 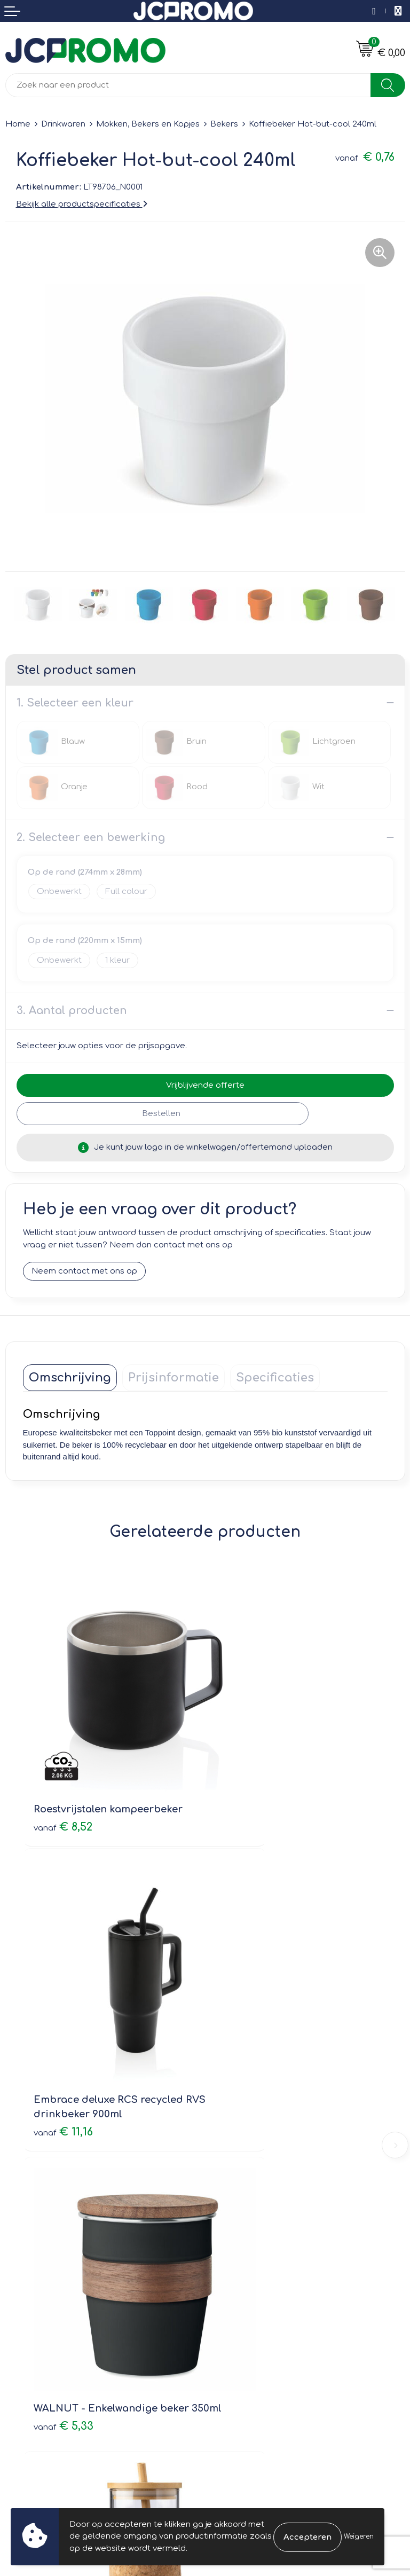 I want to click on 2. Selecteer een bewerking, so click(x=91, y=837).